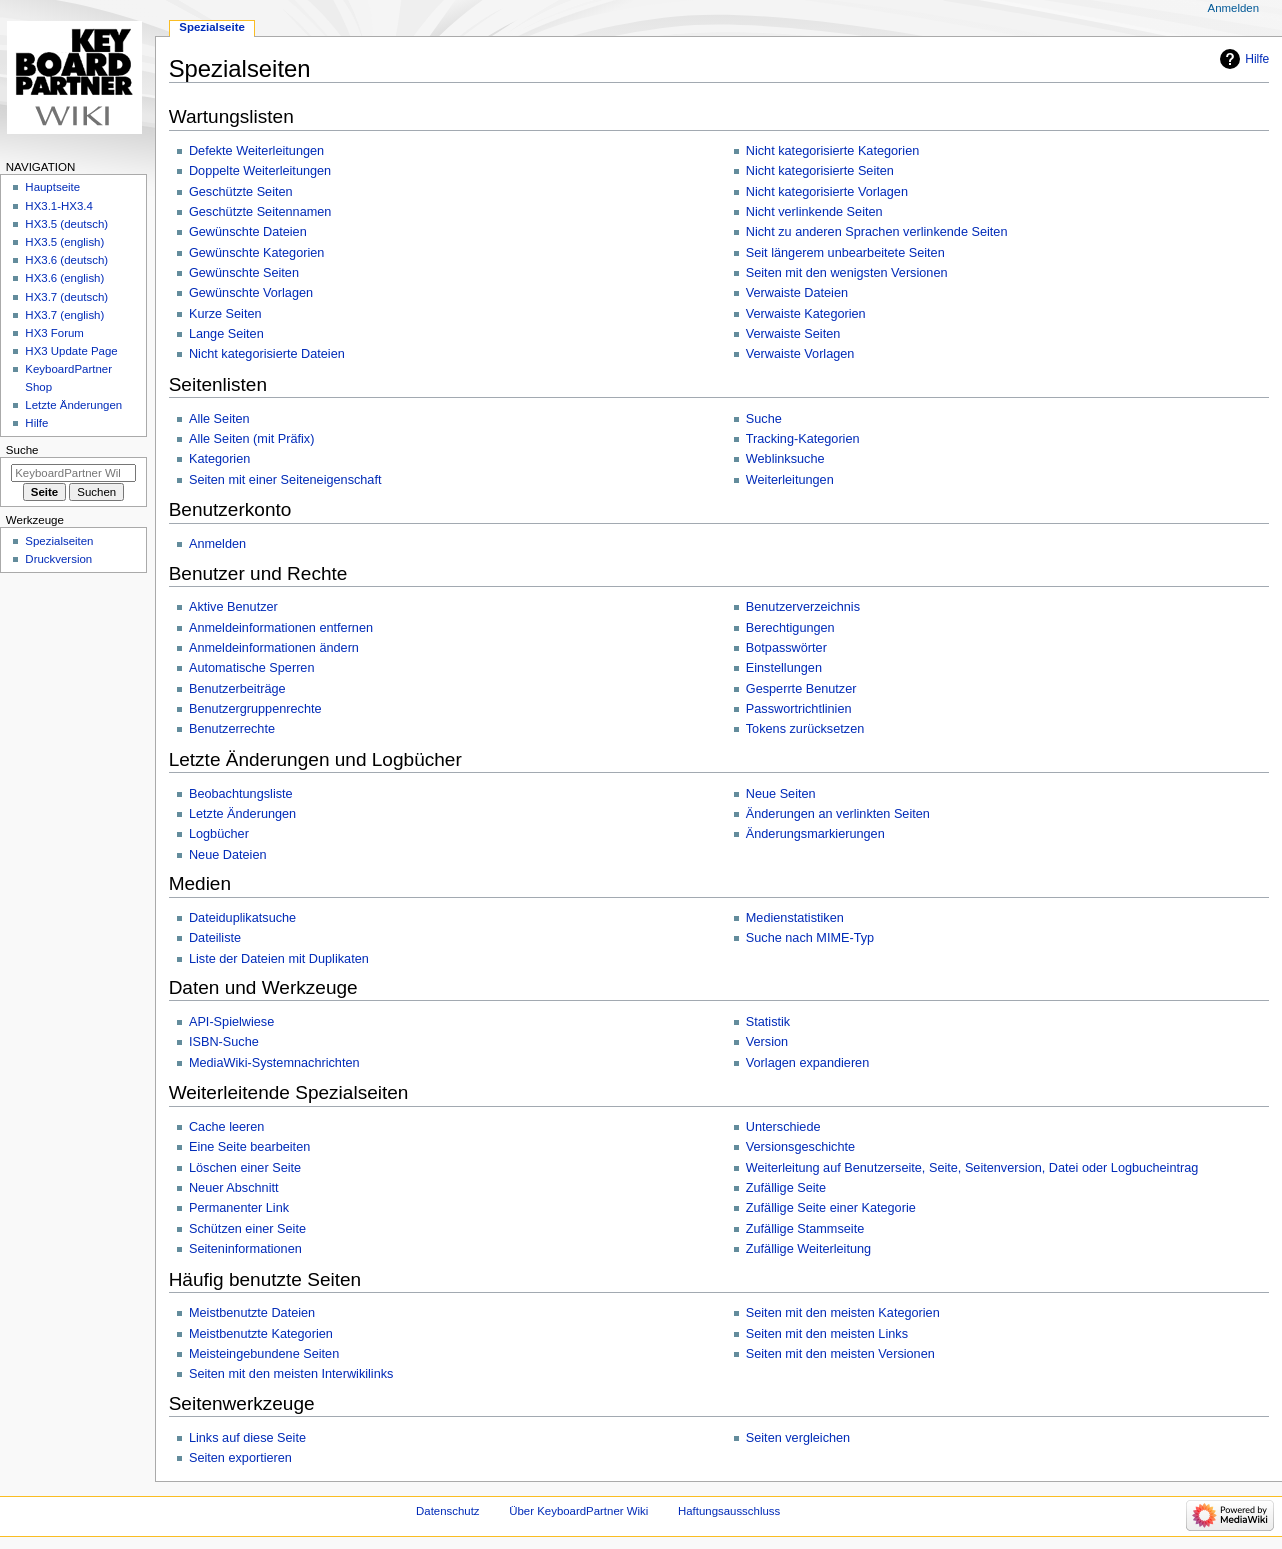 The image size is (1282, 1549). What do you see at coordinates (252, 668) in the screenshot?
I see `Automatische Sperren` at bounding box center [252, 668].